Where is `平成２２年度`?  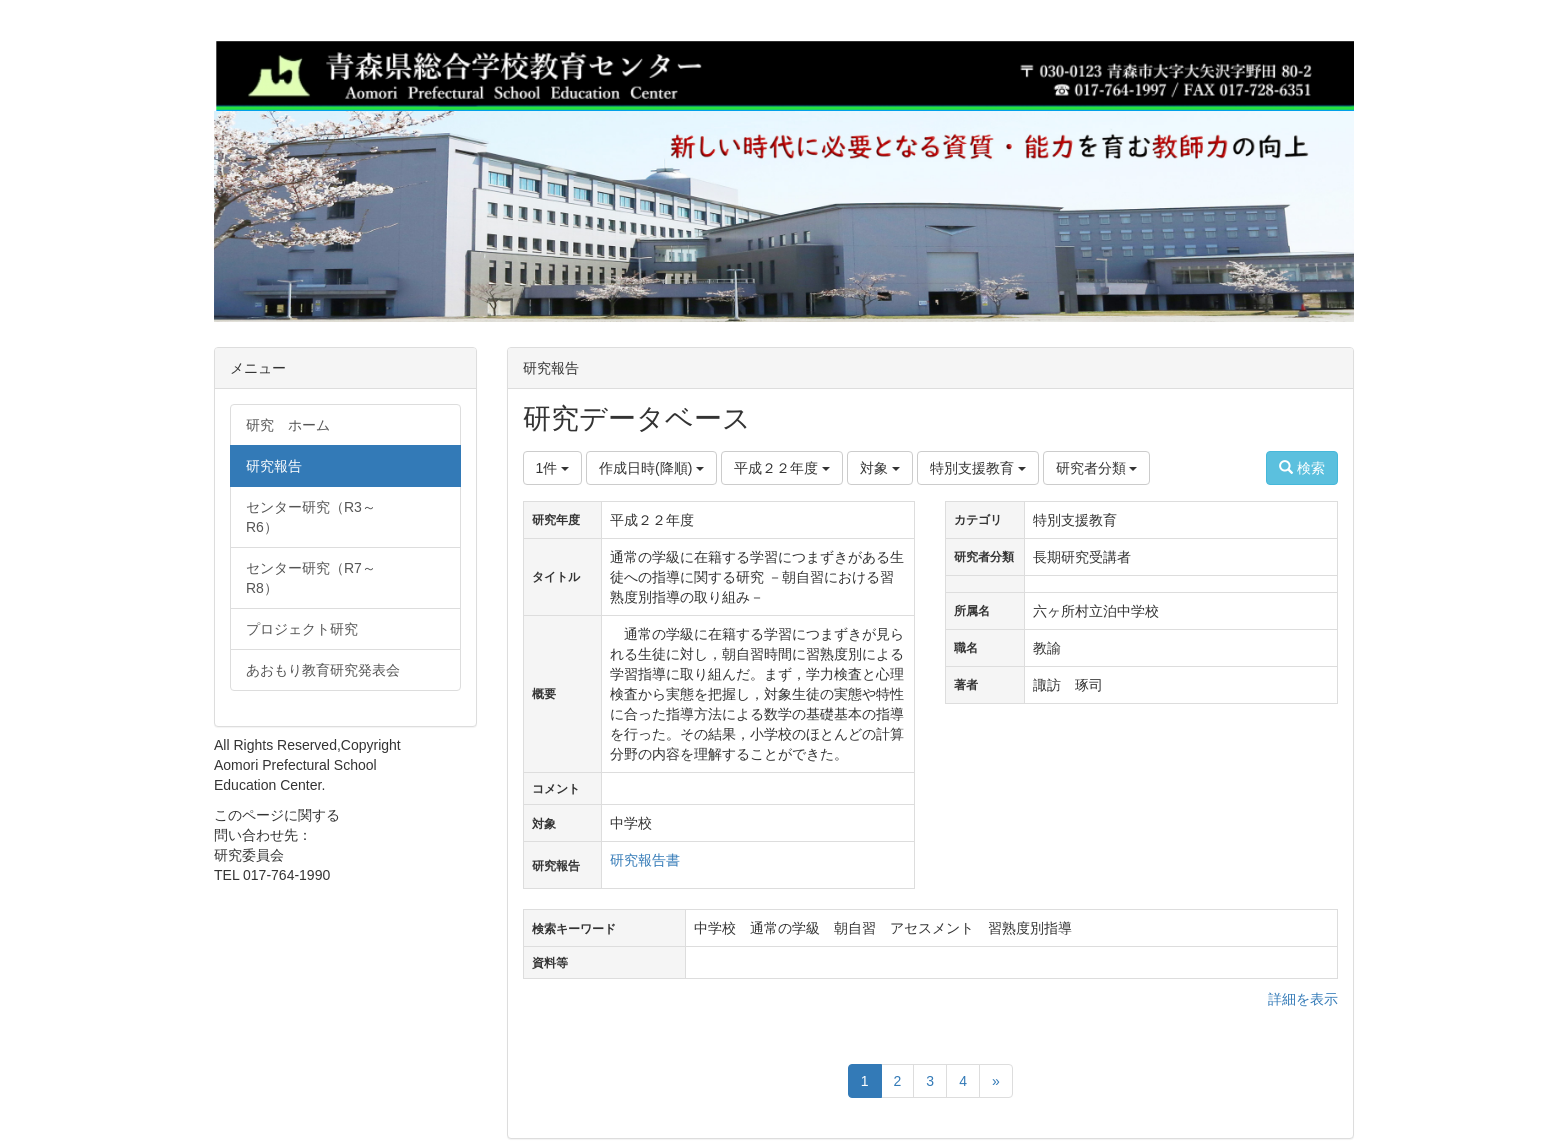 平成２２年度 is located at coordinates (782, 468).